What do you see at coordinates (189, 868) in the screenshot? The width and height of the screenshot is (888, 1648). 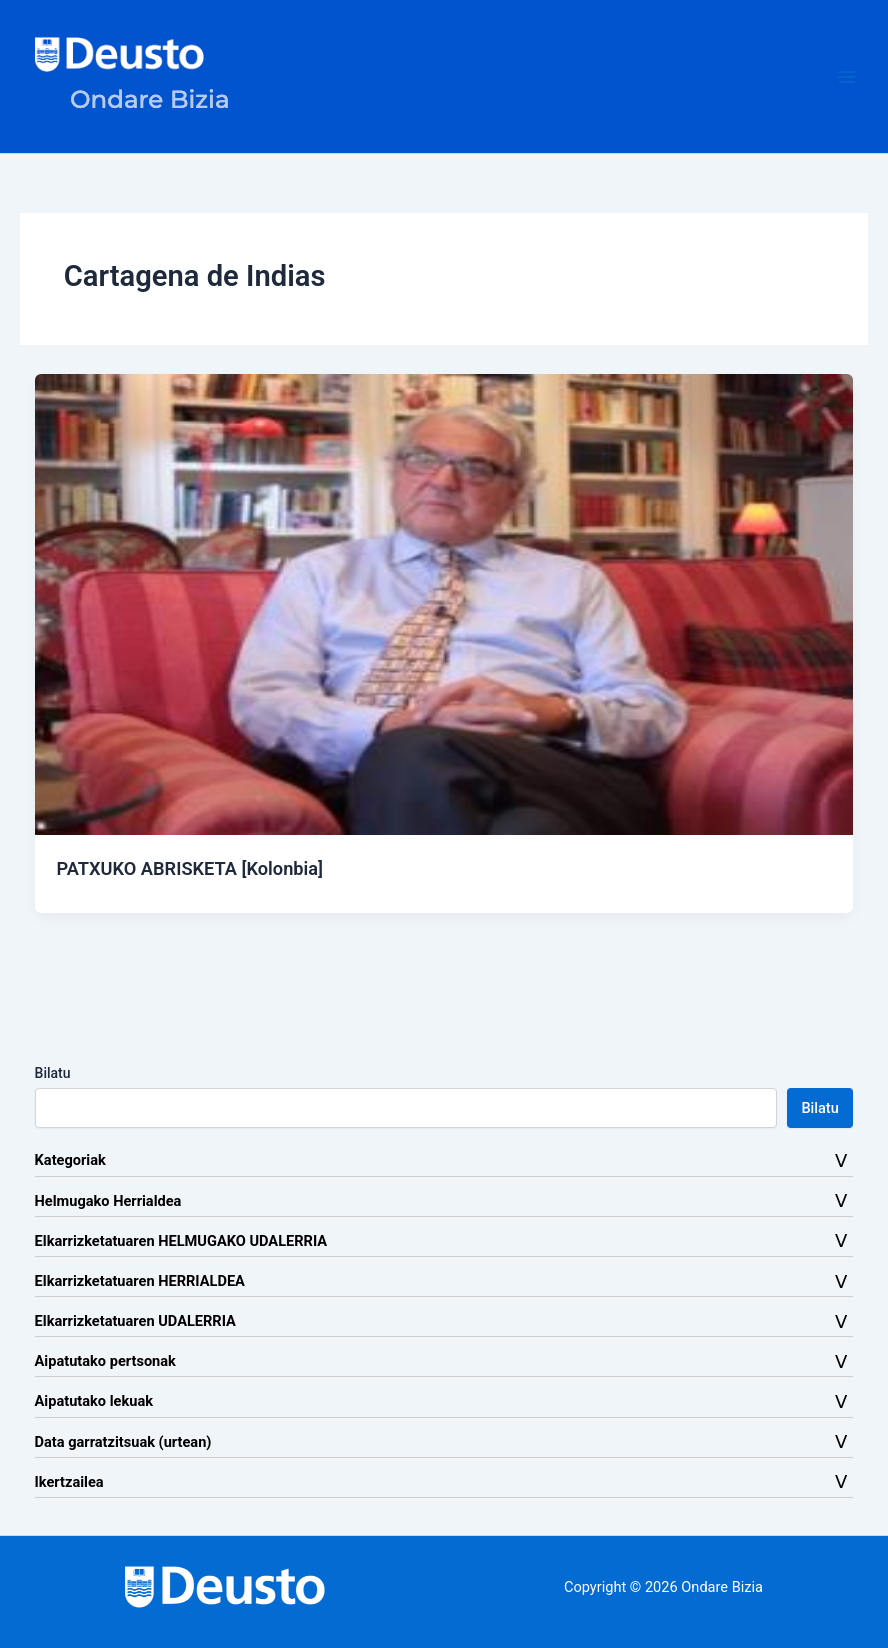 I see `PATXUKO ABRISKETA [Kolonbia]` at bounding box center [189, 868].